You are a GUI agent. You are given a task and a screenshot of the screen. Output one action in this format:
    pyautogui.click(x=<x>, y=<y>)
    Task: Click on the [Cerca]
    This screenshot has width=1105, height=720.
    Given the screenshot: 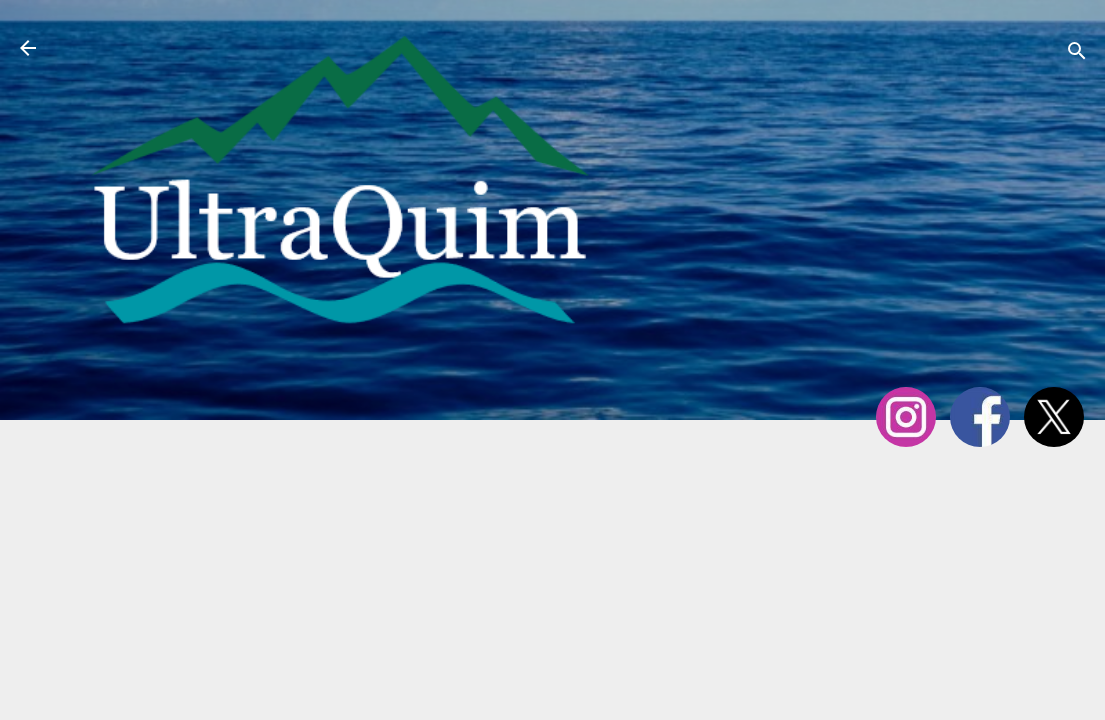 What is the action you would take?
    pyautogui.click(x=1077, y=54)
    